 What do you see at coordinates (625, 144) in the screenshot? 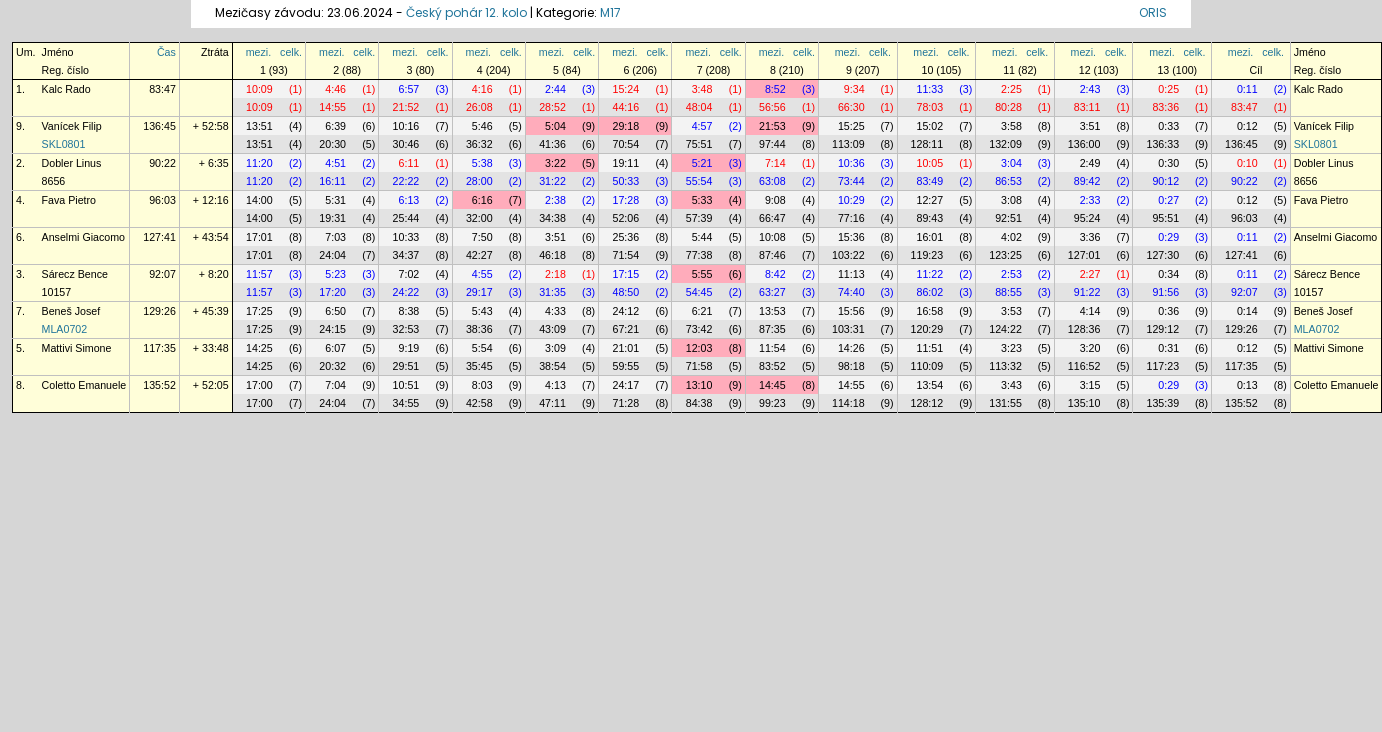
I see `70:54` at bounding box center [625, 144].